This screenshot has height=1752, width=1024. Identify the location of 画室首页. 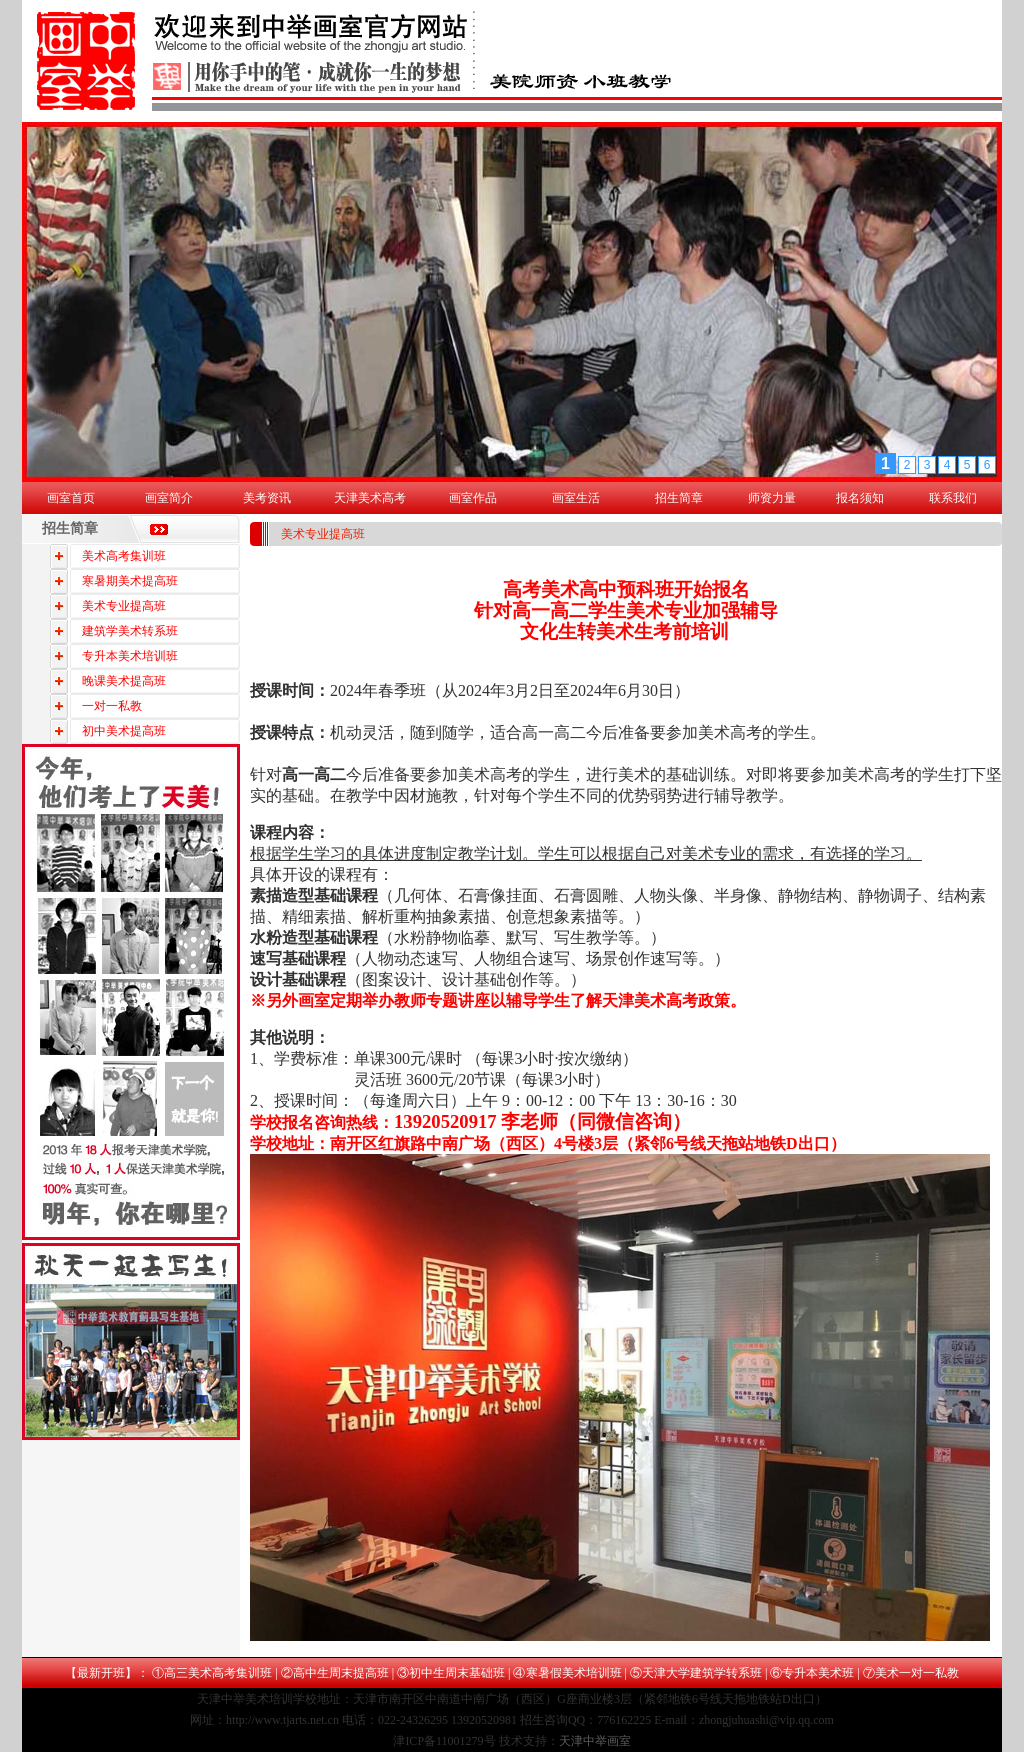
(71, 498).